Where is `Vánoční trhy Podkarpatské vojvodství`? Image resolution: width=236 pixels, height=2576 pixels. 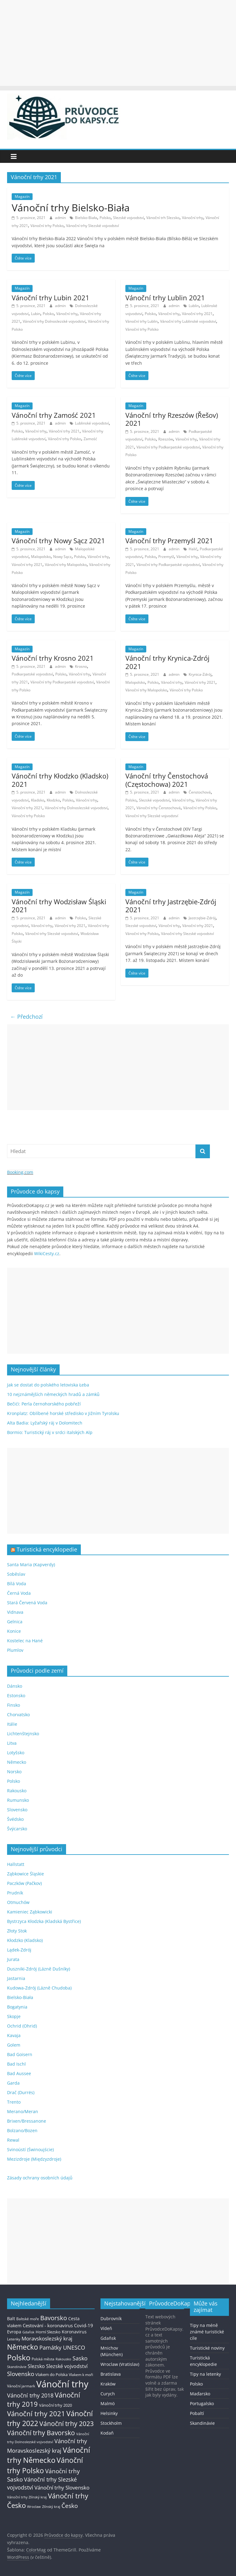
Vánoční trhy Podkarpatské vojvodství is located at coordinates (168, 447).